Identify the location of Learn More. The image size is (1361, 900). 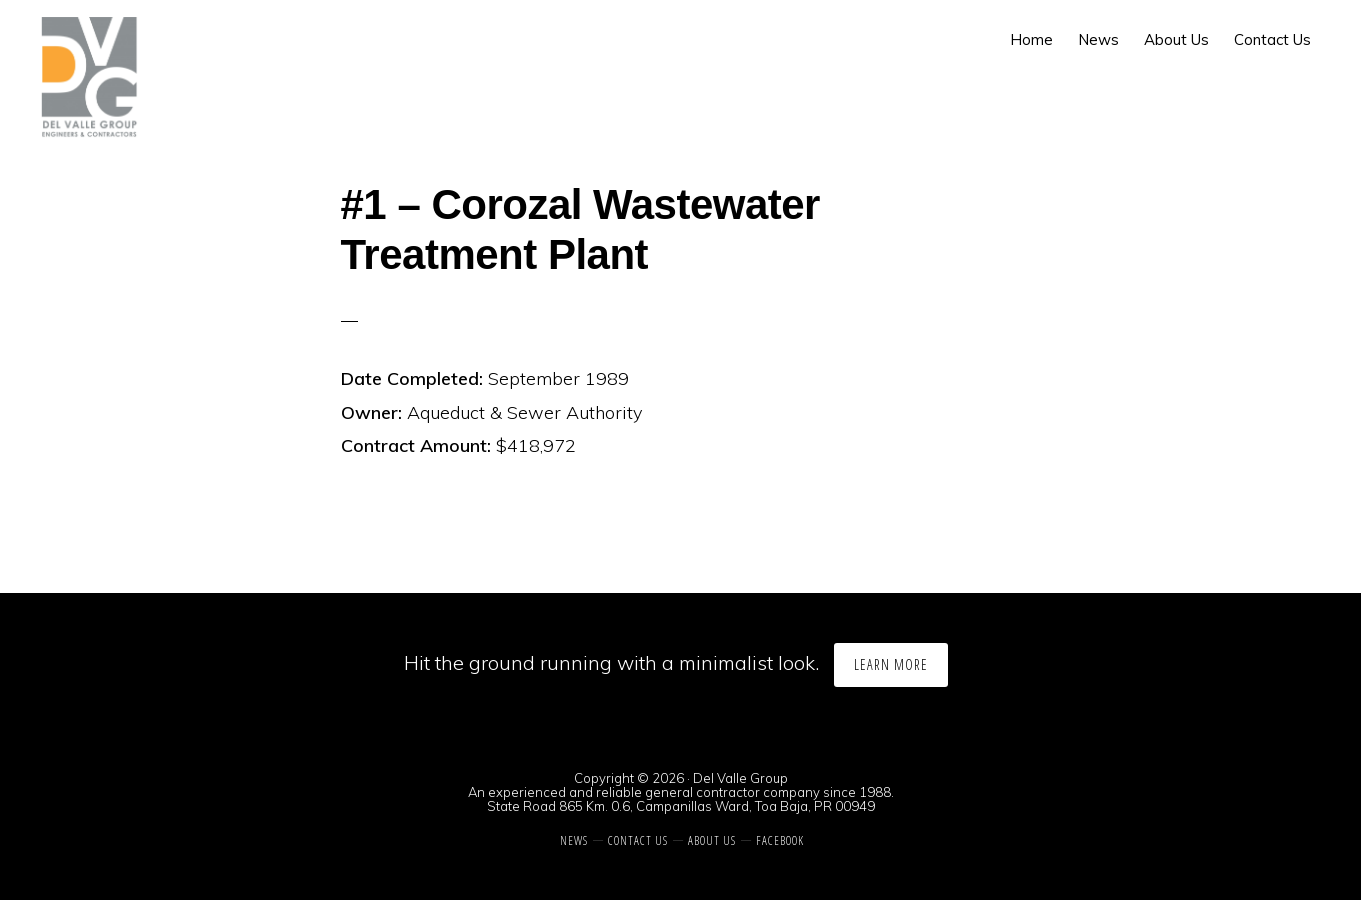
(891, 664).